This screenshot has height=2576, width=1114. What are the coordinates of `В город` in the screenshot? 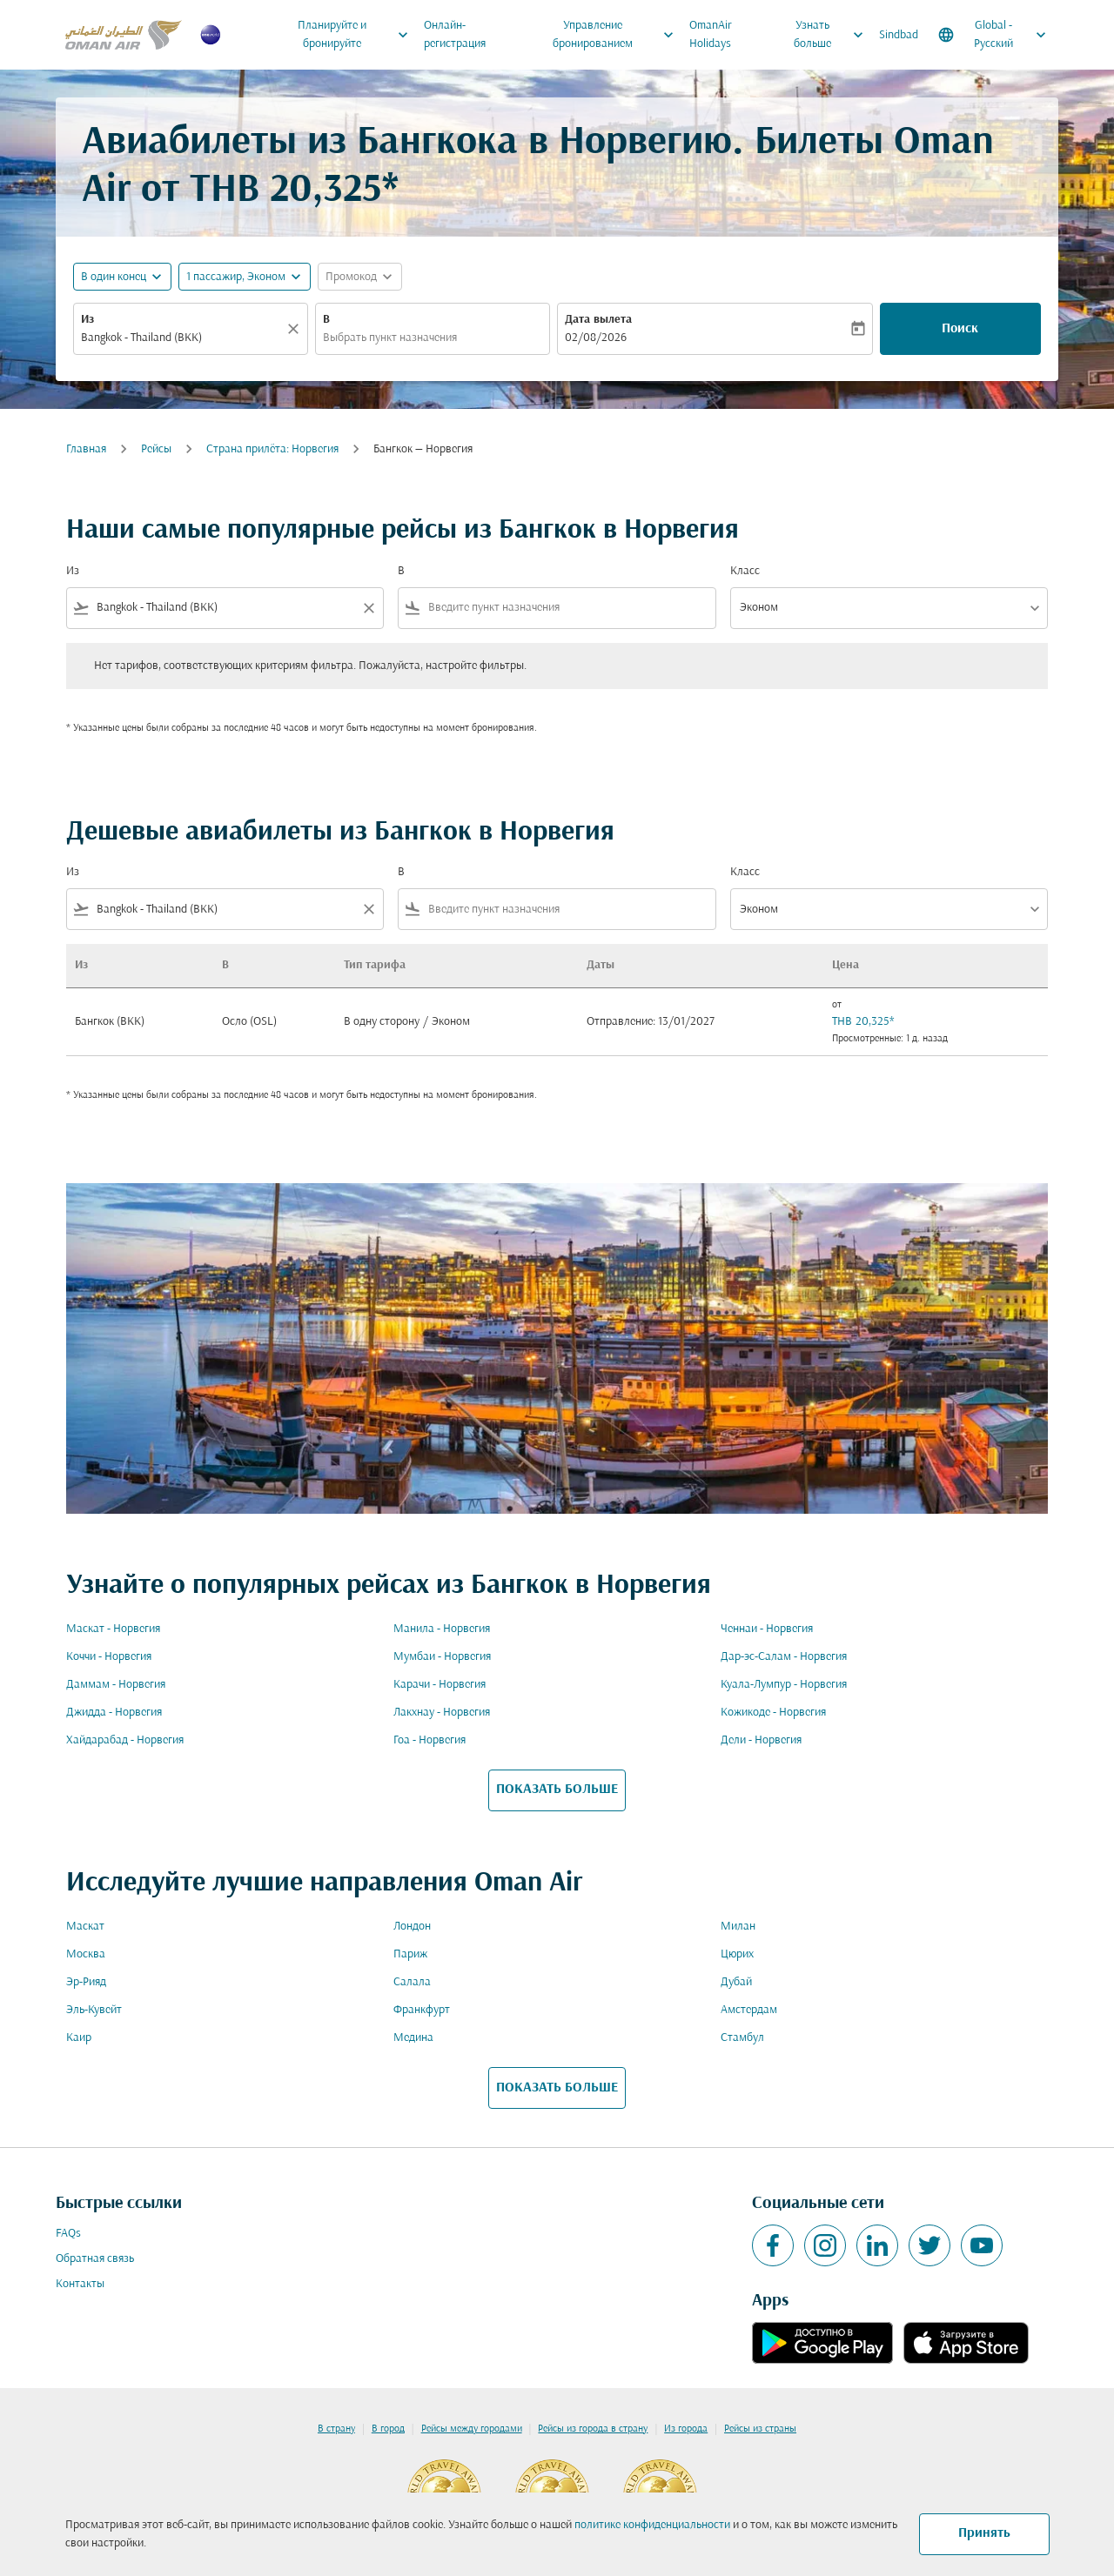 It's located at (388, 2429).